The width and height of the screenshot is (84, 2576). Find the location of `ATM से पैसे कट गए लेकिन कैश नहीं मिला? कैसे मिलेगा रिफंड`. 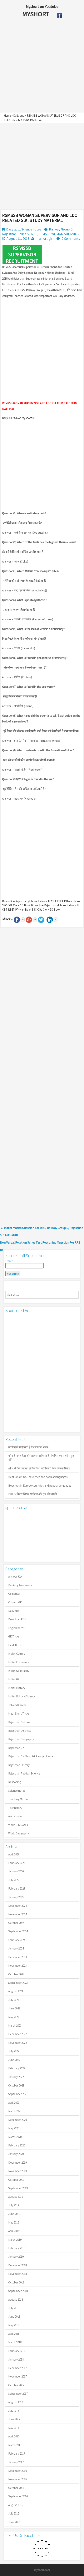

ATM से पैसे कट गए लेकिन कैश नहीं मिला? कैसे मिलेगा रिफंड is located at coordinates (39, 1468).